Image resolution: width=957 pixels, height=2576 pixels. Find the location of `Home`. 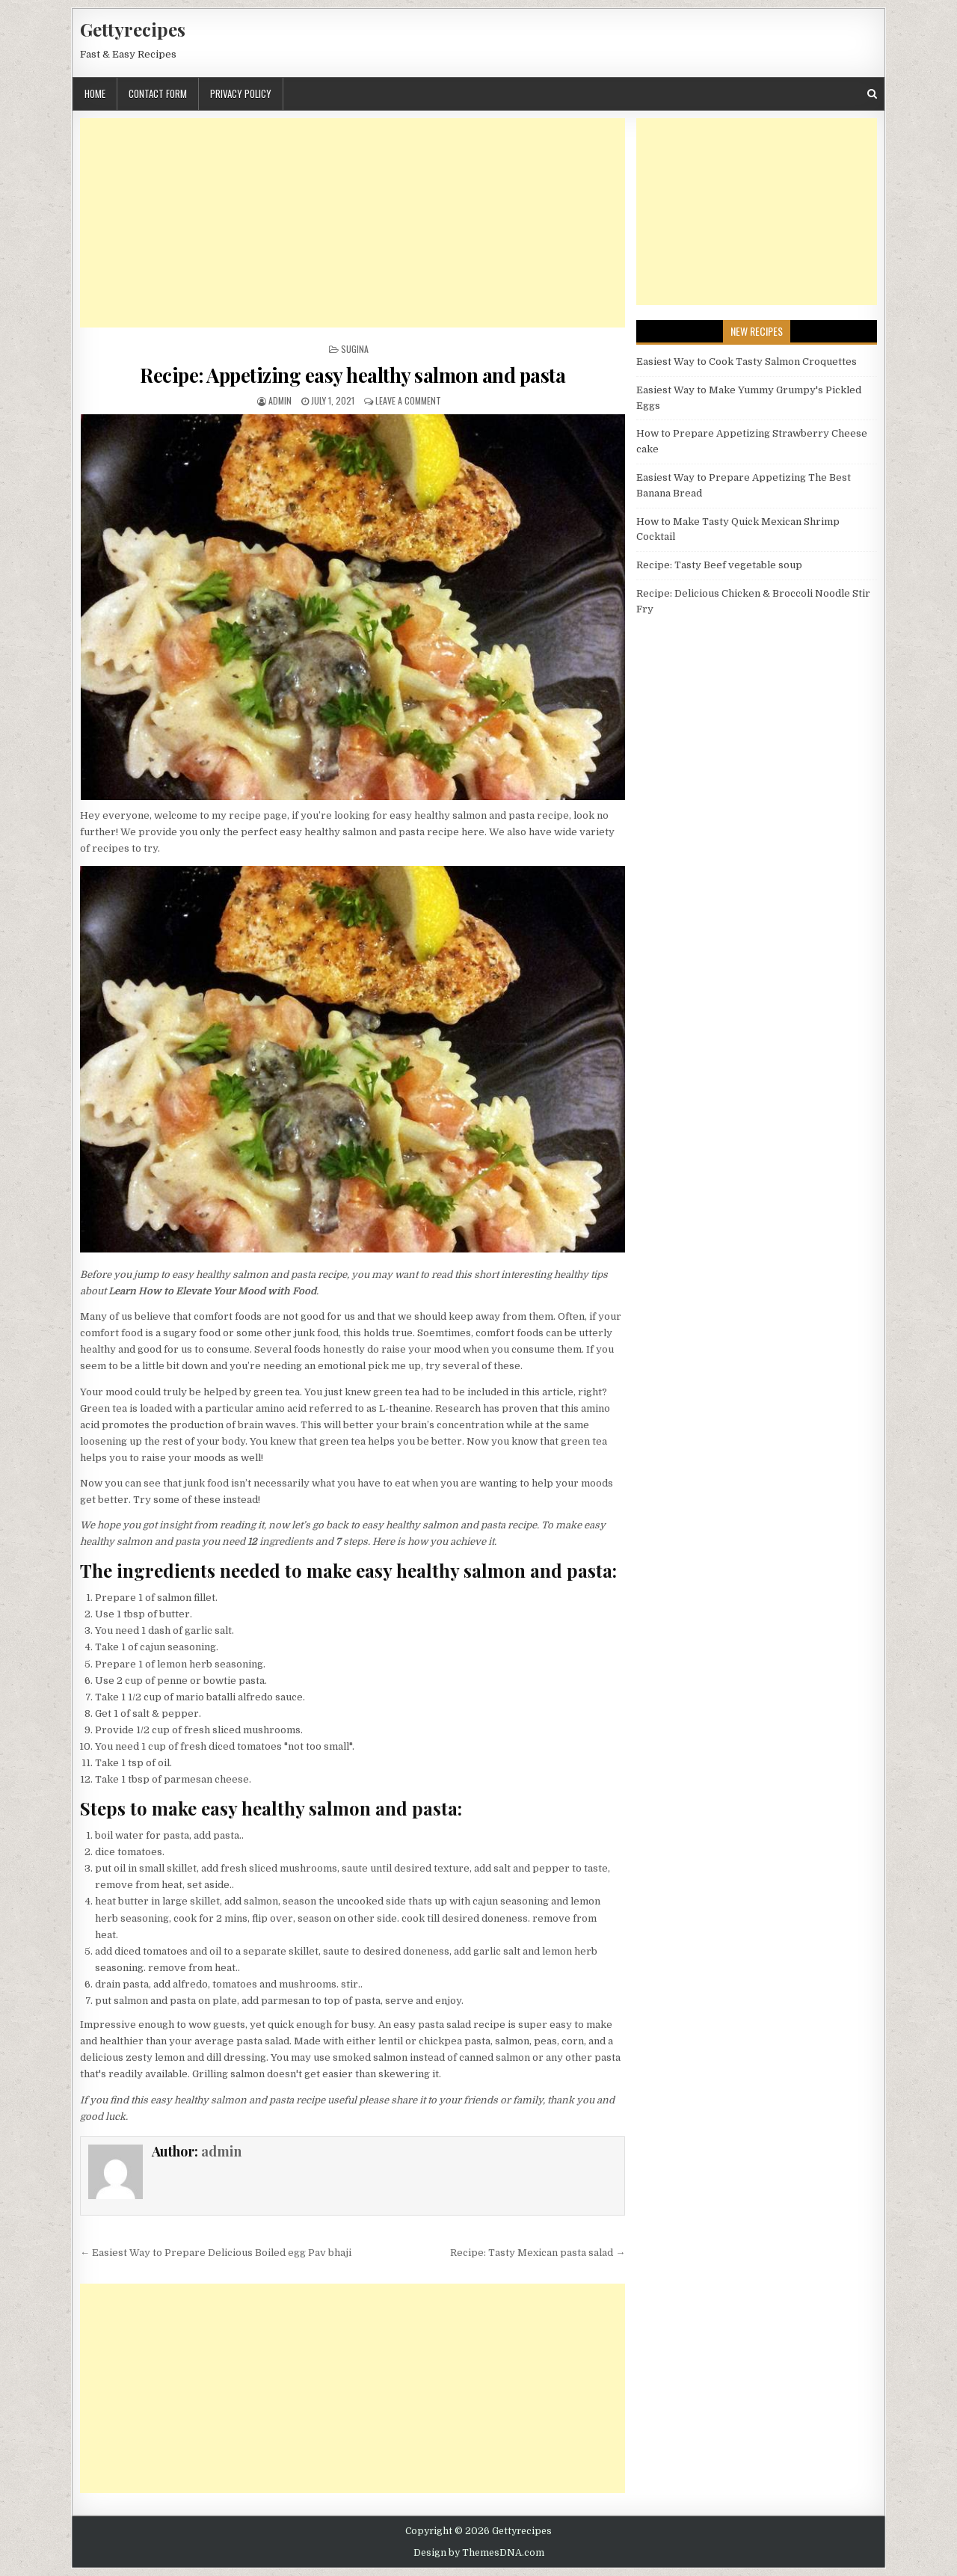

Home is located at coordinates (94, 93).